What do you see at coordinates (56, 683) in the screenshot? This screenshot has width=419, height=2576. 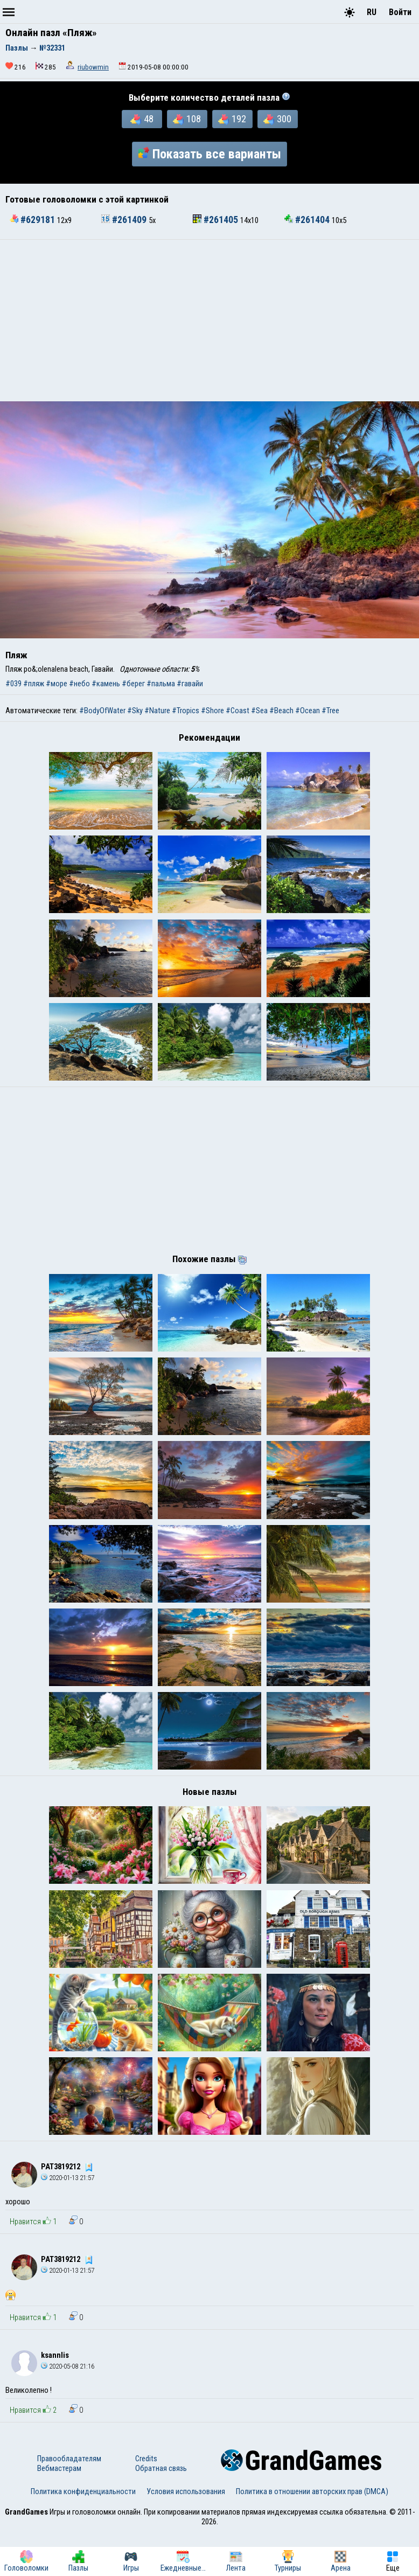 I see `#море` at bounding box center [56, 683].